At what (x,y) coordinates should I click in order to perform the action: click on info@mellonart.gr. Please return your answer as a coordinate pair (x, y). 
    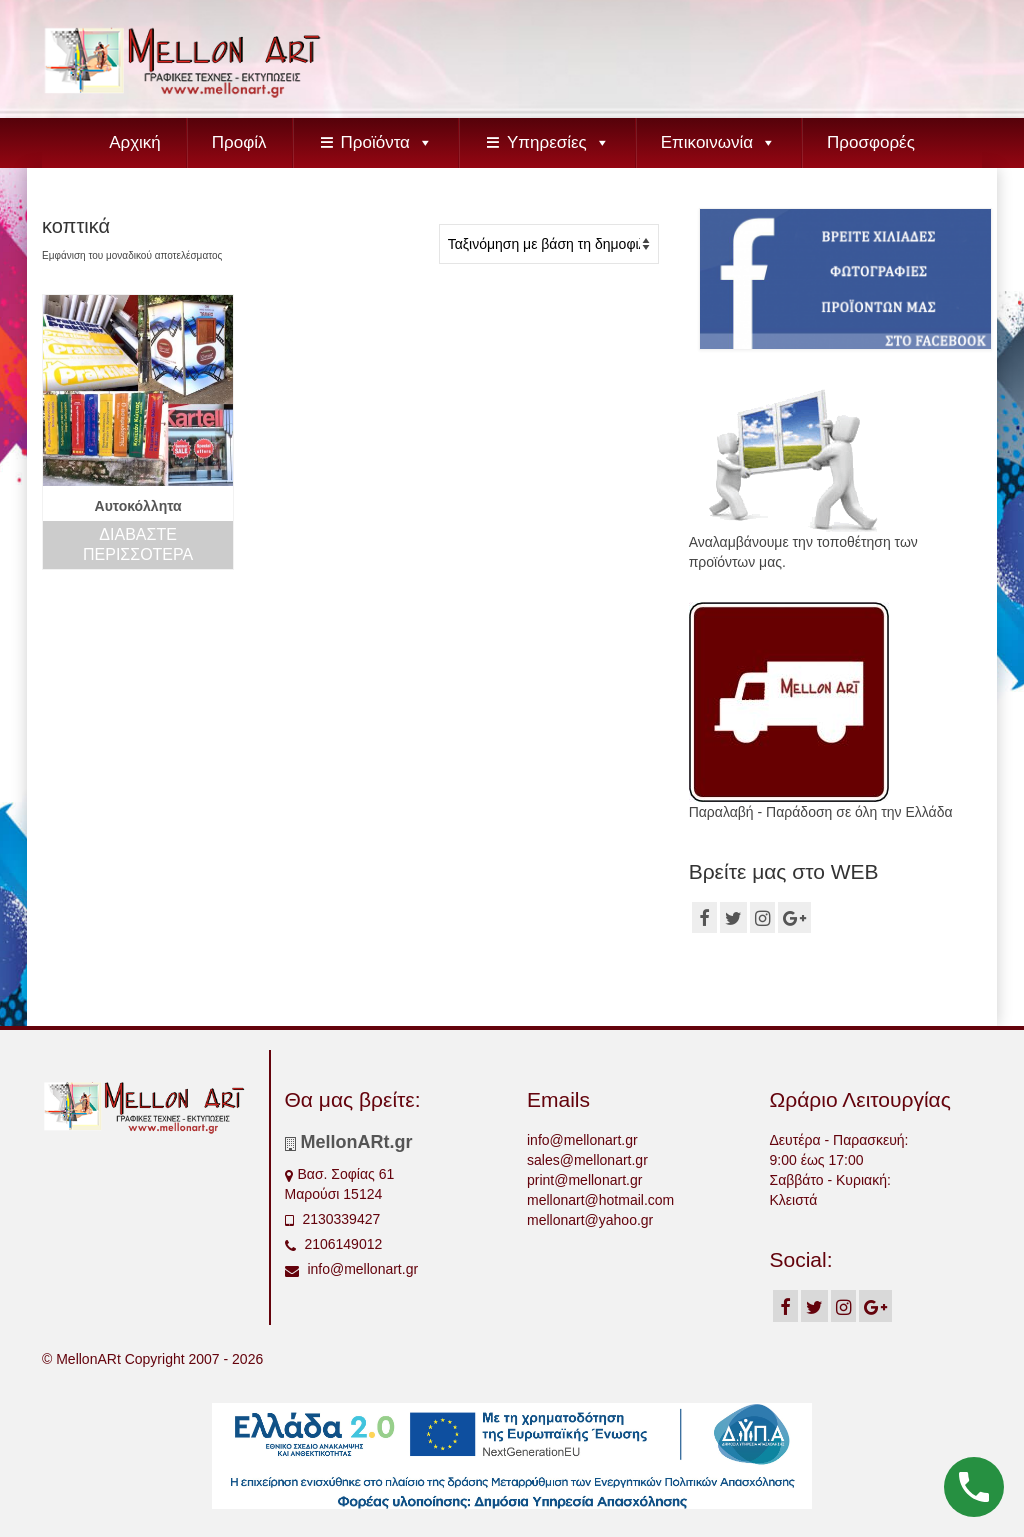
    Looking at the image, I should click on (352, 1269).